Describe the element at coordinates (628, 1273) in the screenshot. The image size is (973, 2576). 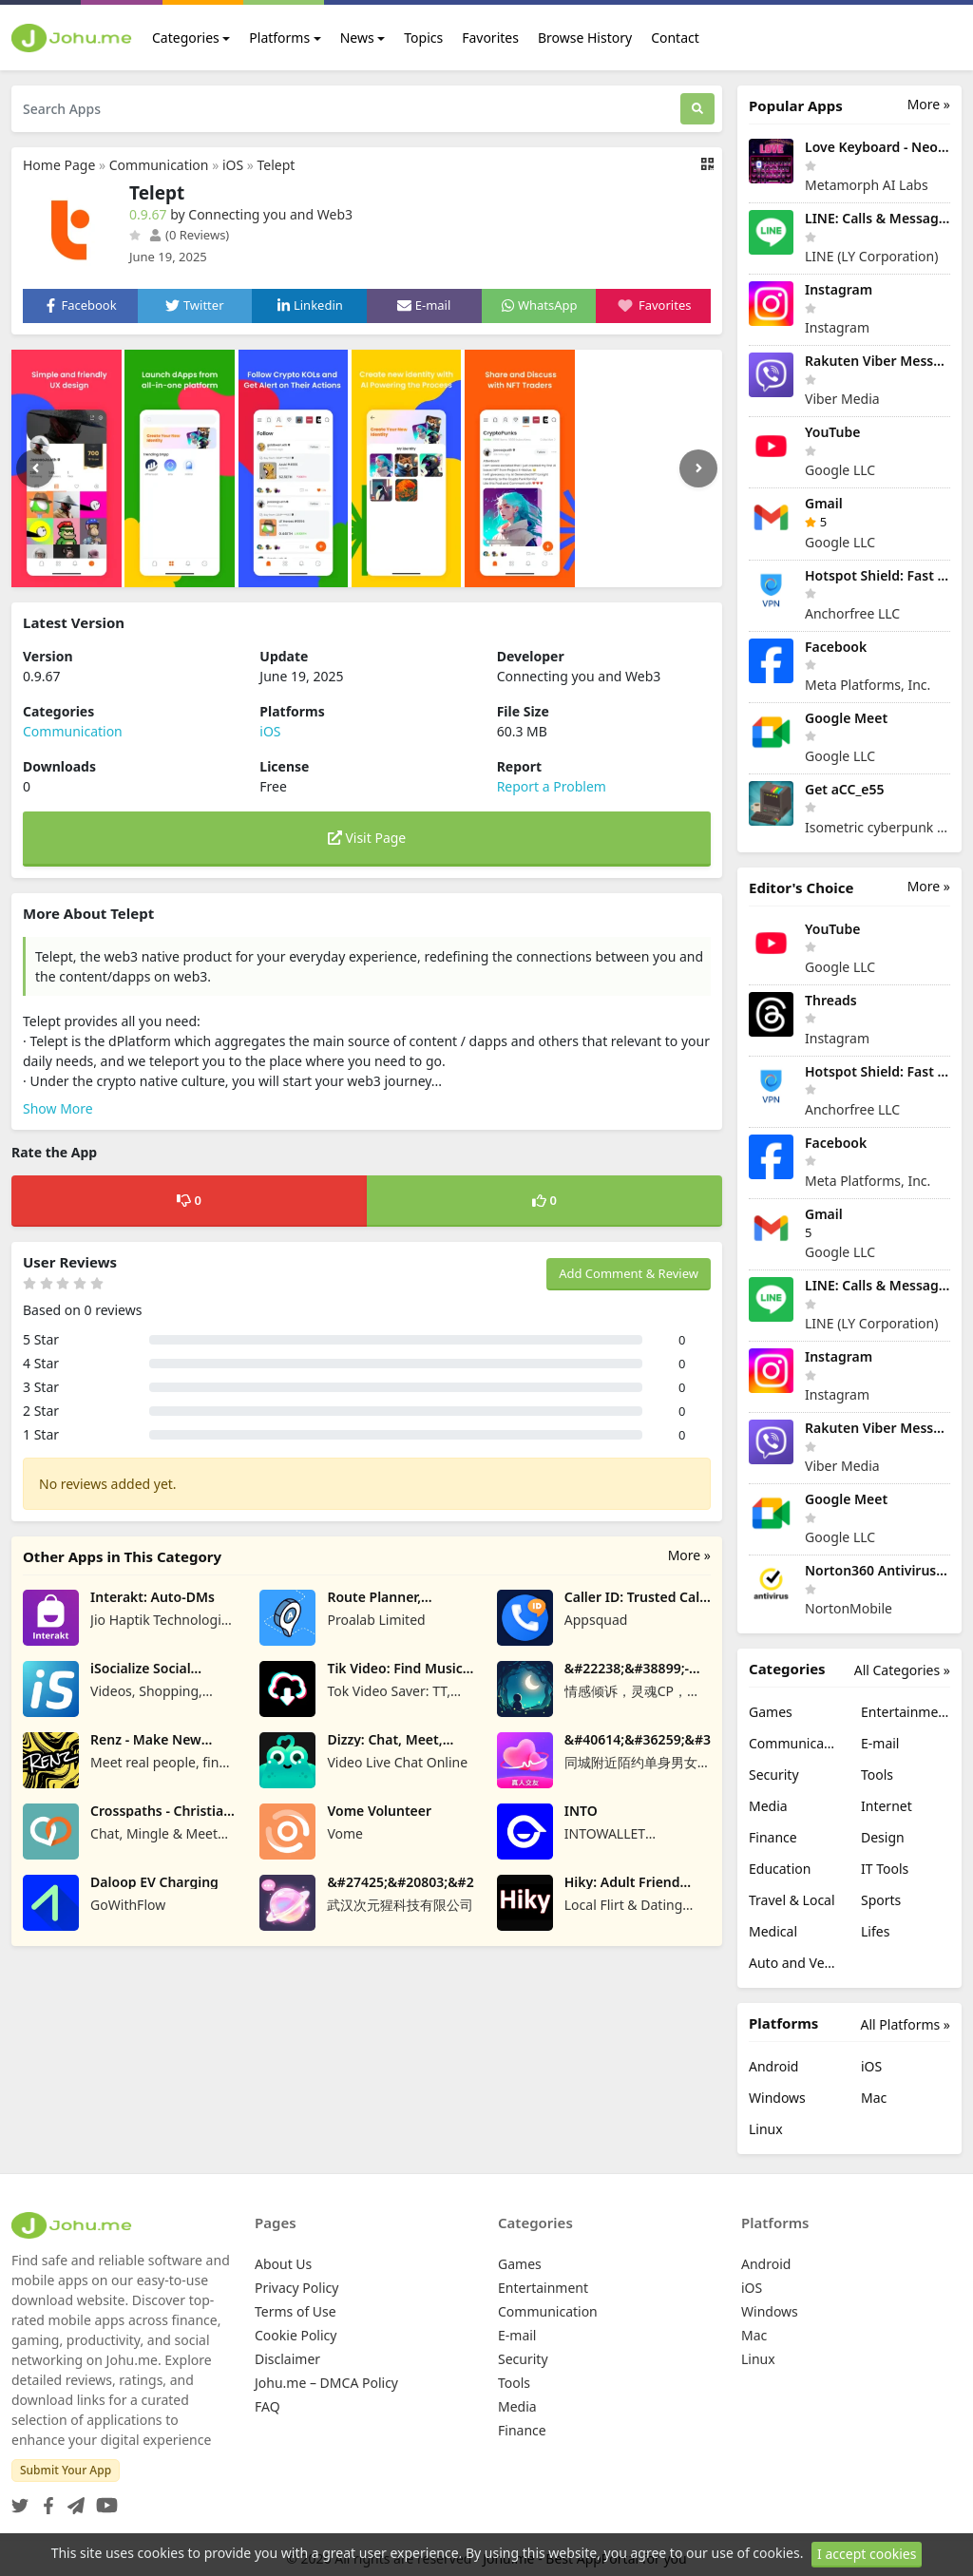
I see `Add Comment & Review` at that location.